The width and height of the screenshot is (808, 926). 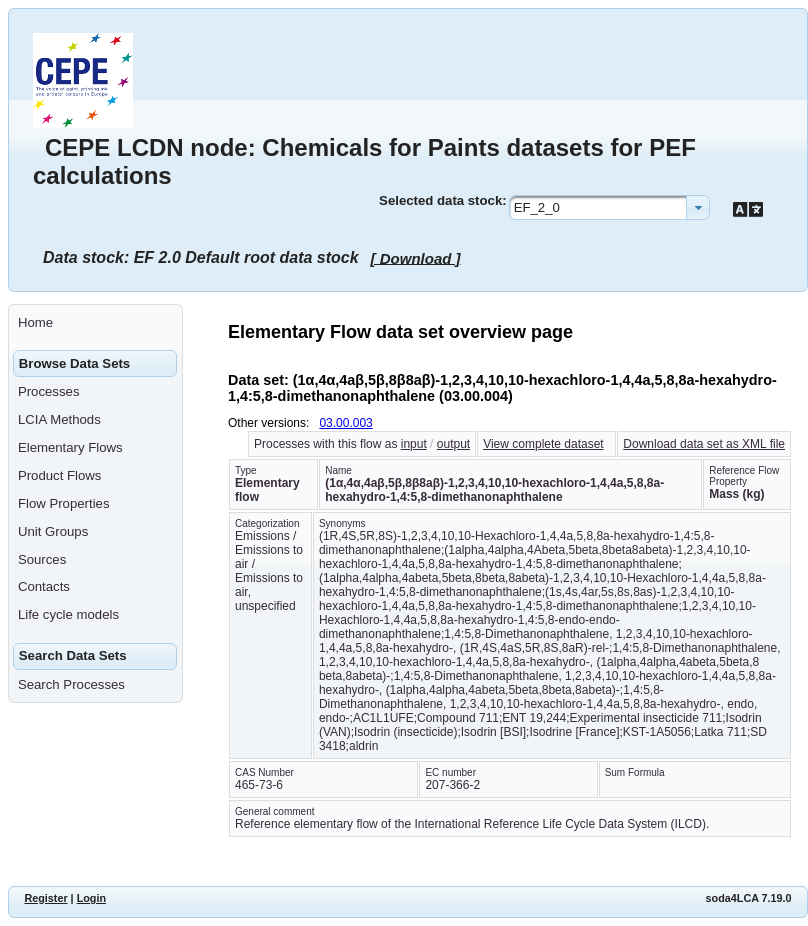 I want to click on input, so click(x=414, y=444).